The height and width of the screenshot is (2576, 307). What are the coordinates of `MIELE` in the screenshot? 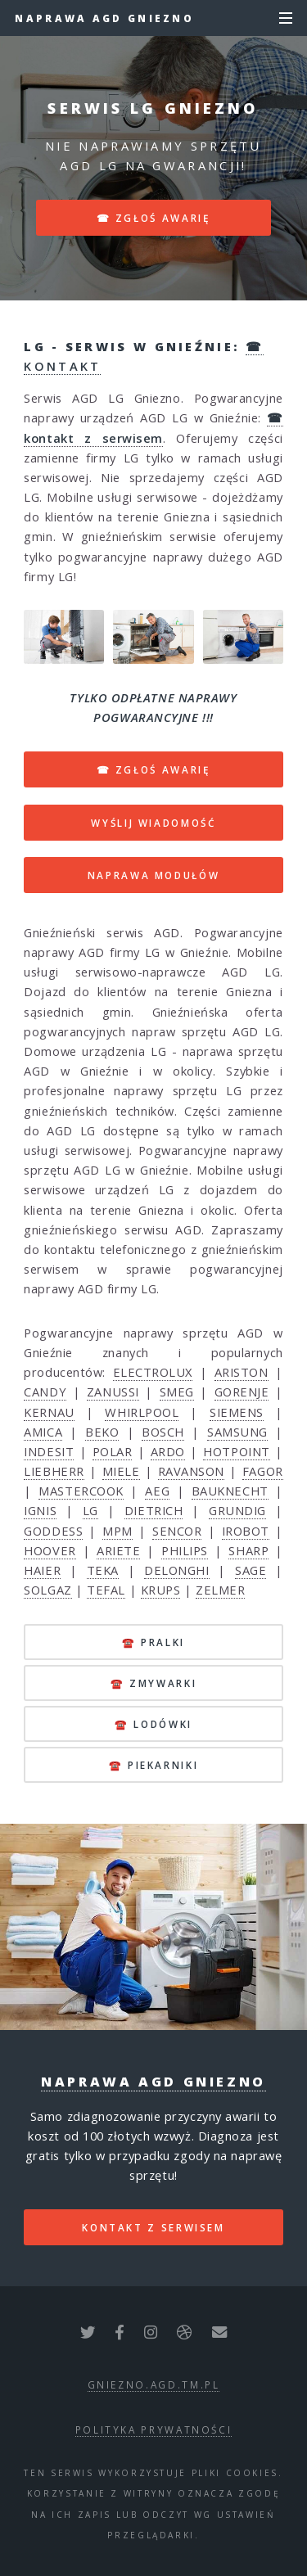 It's located at (121, 1471).